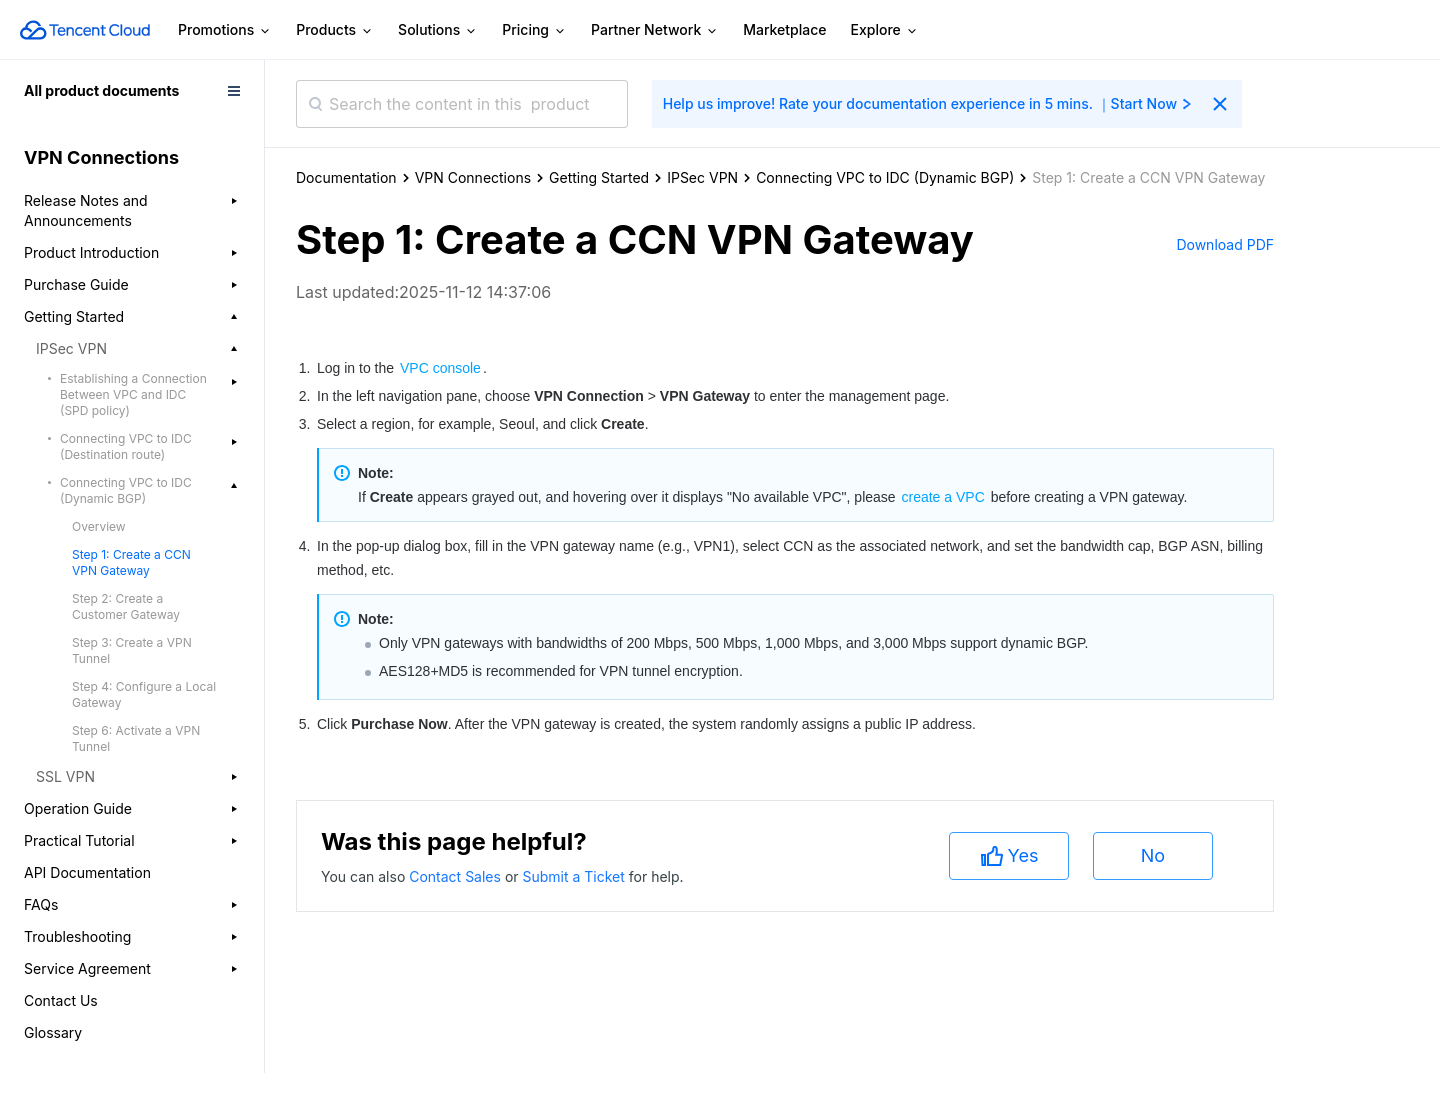  What do you see at coordinates (473, 177) in the screenshot?
I see `VPN Connections` at bounding box center [473, 177].